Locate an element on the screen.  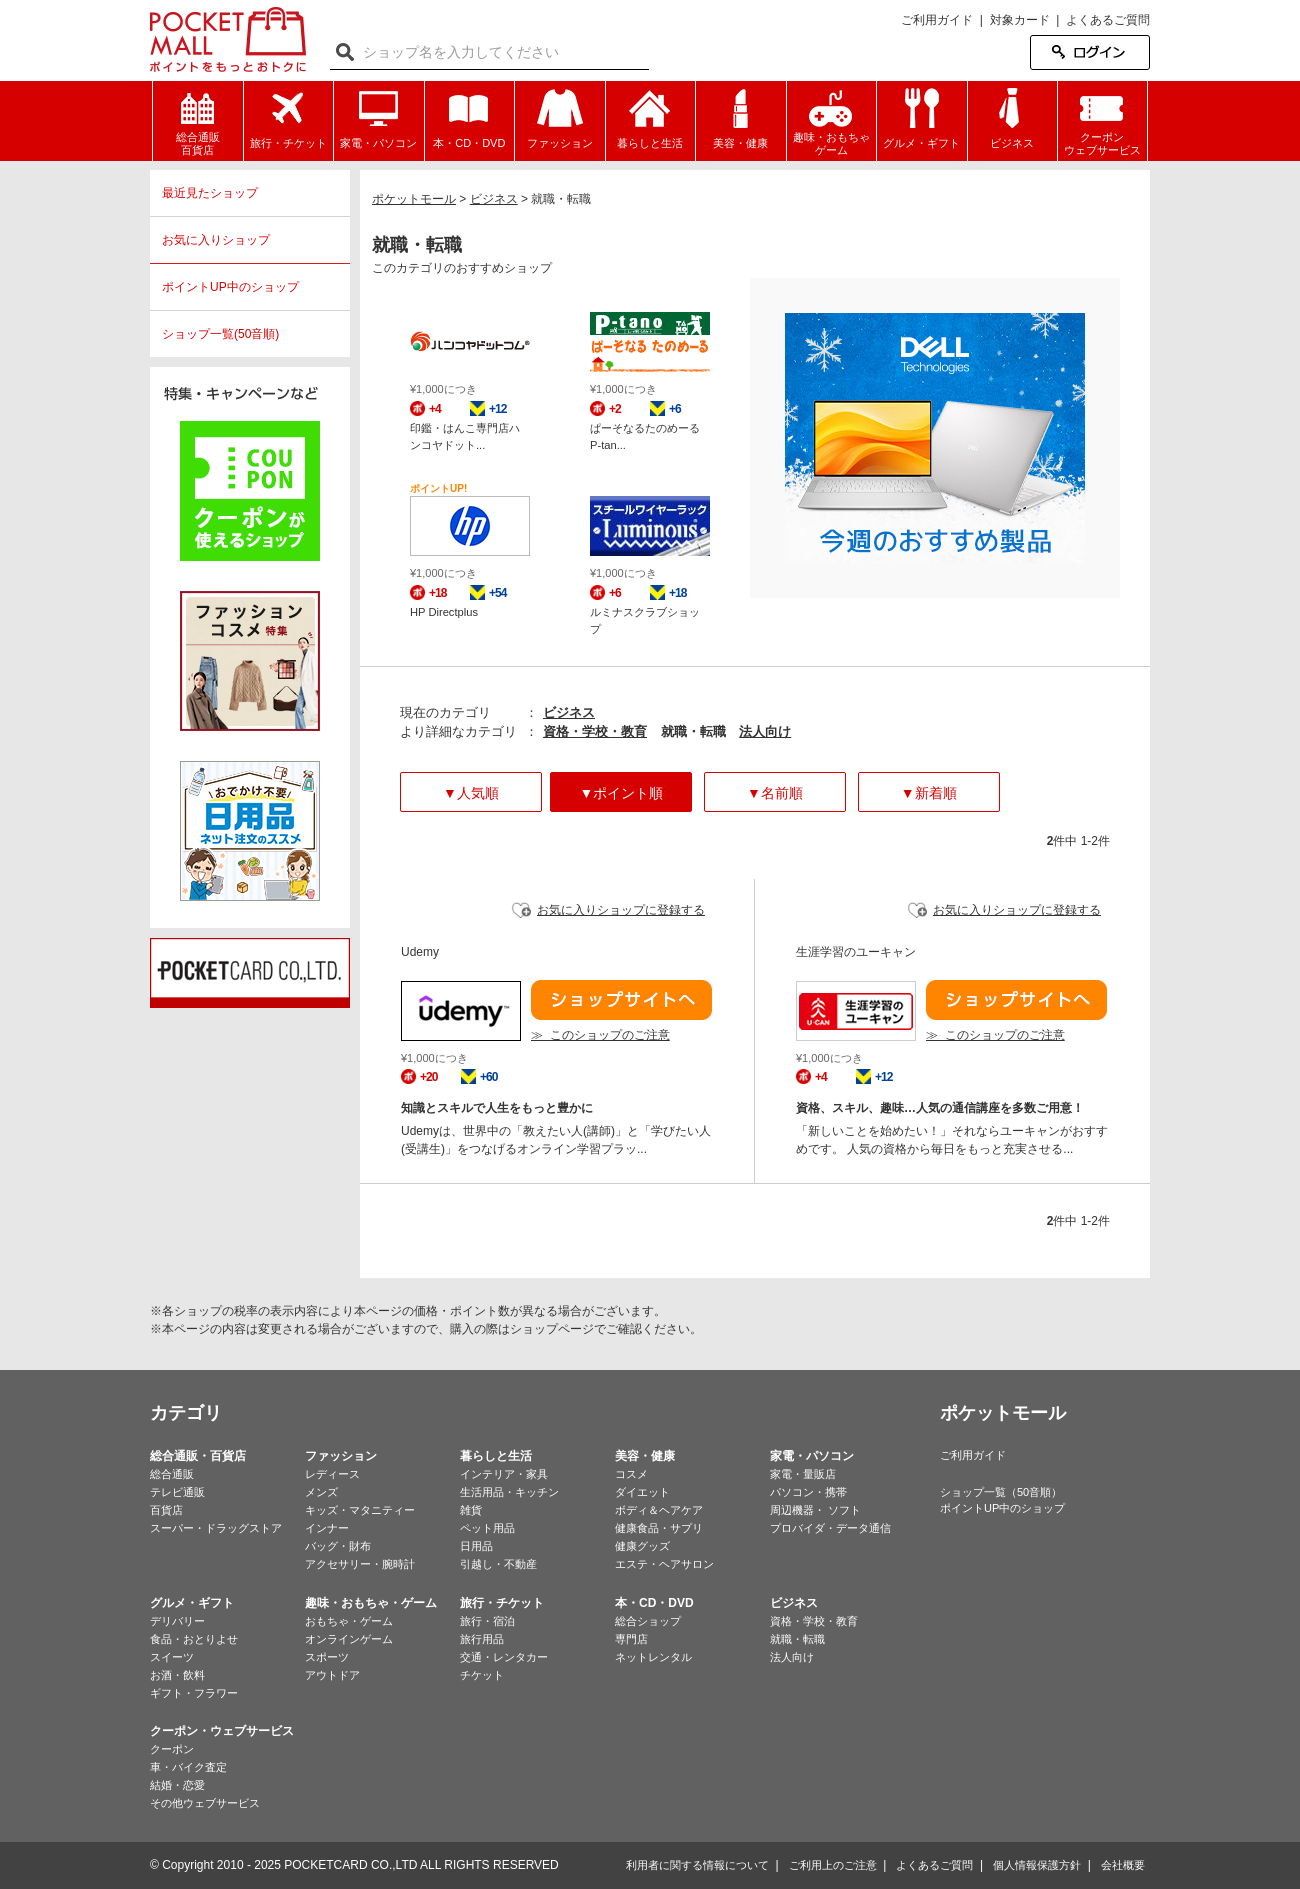
ショップ一覧（50音順） is located at coordinates (1001, 1492).